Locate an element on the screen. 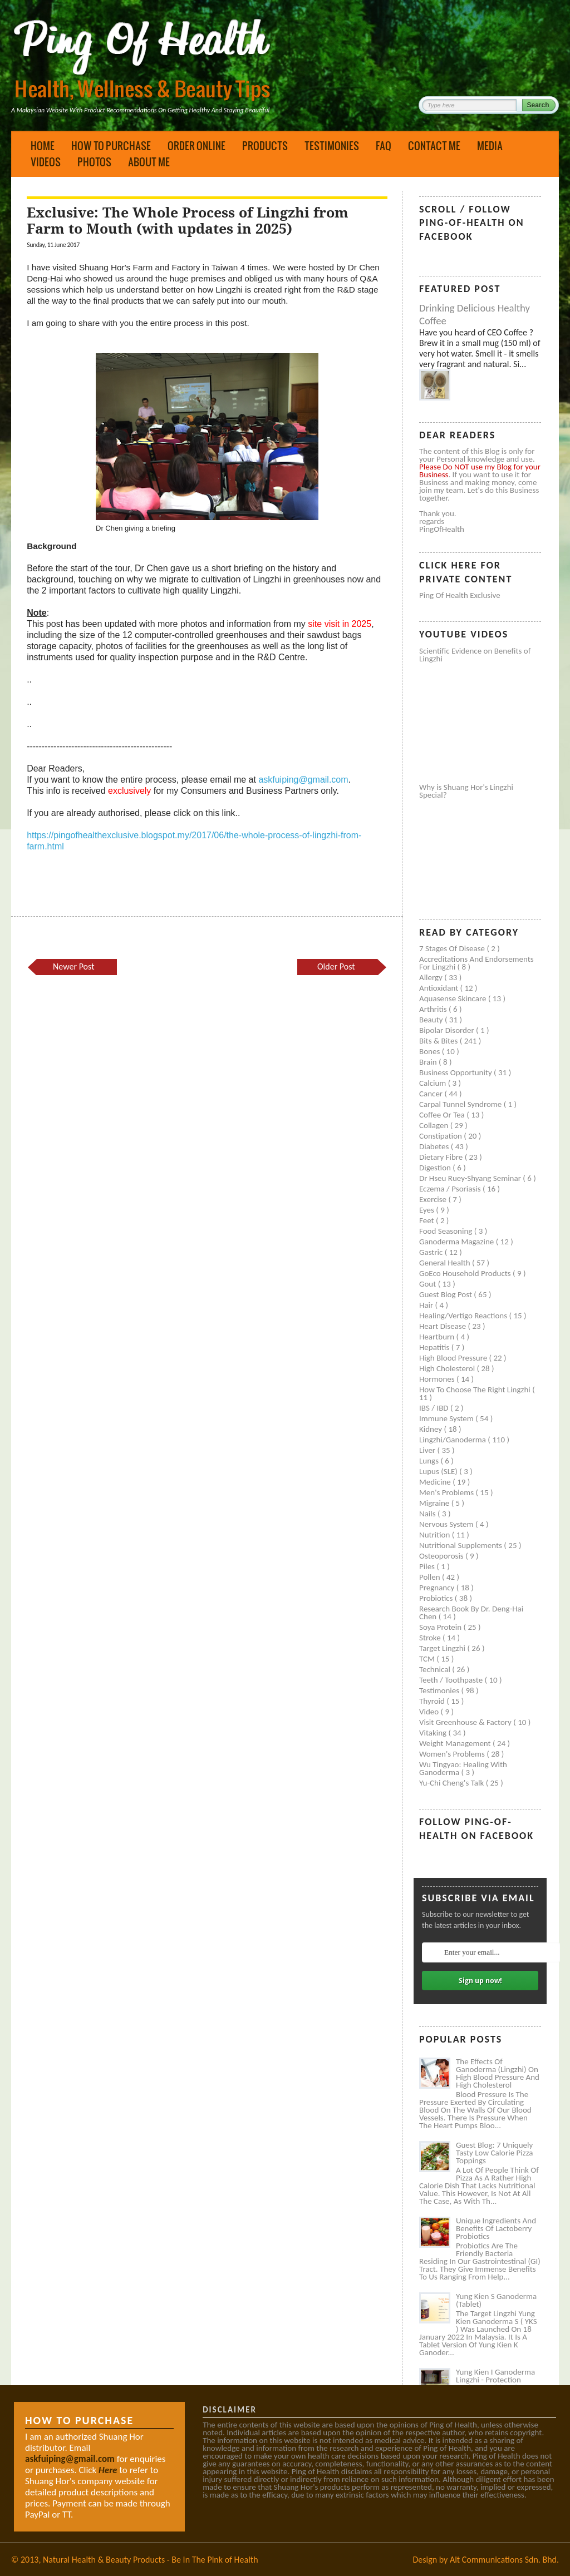 The width and height of the screenshot is (570, 2576). Alt Communications Sdn. Bhd. is located at coordinates (504, 2559).